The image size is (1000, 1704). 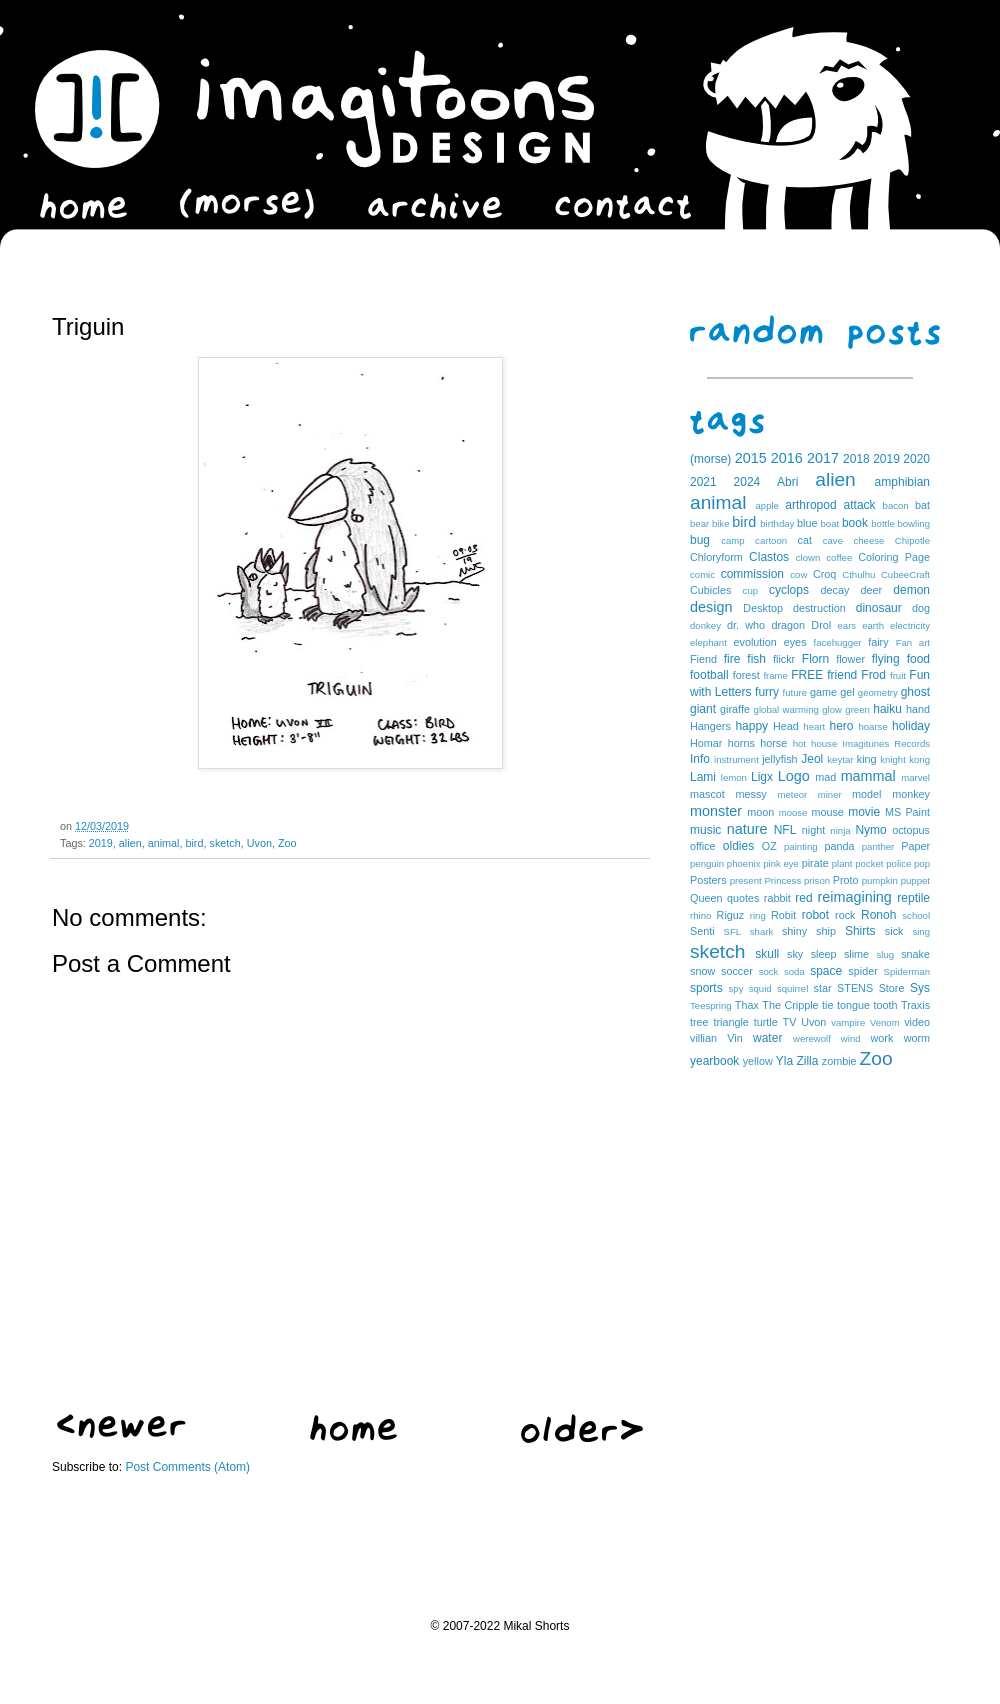 What do you see at coordinates (763, 608) in the screenshot?
I see `Desktop` at bounding box center [763, 608].